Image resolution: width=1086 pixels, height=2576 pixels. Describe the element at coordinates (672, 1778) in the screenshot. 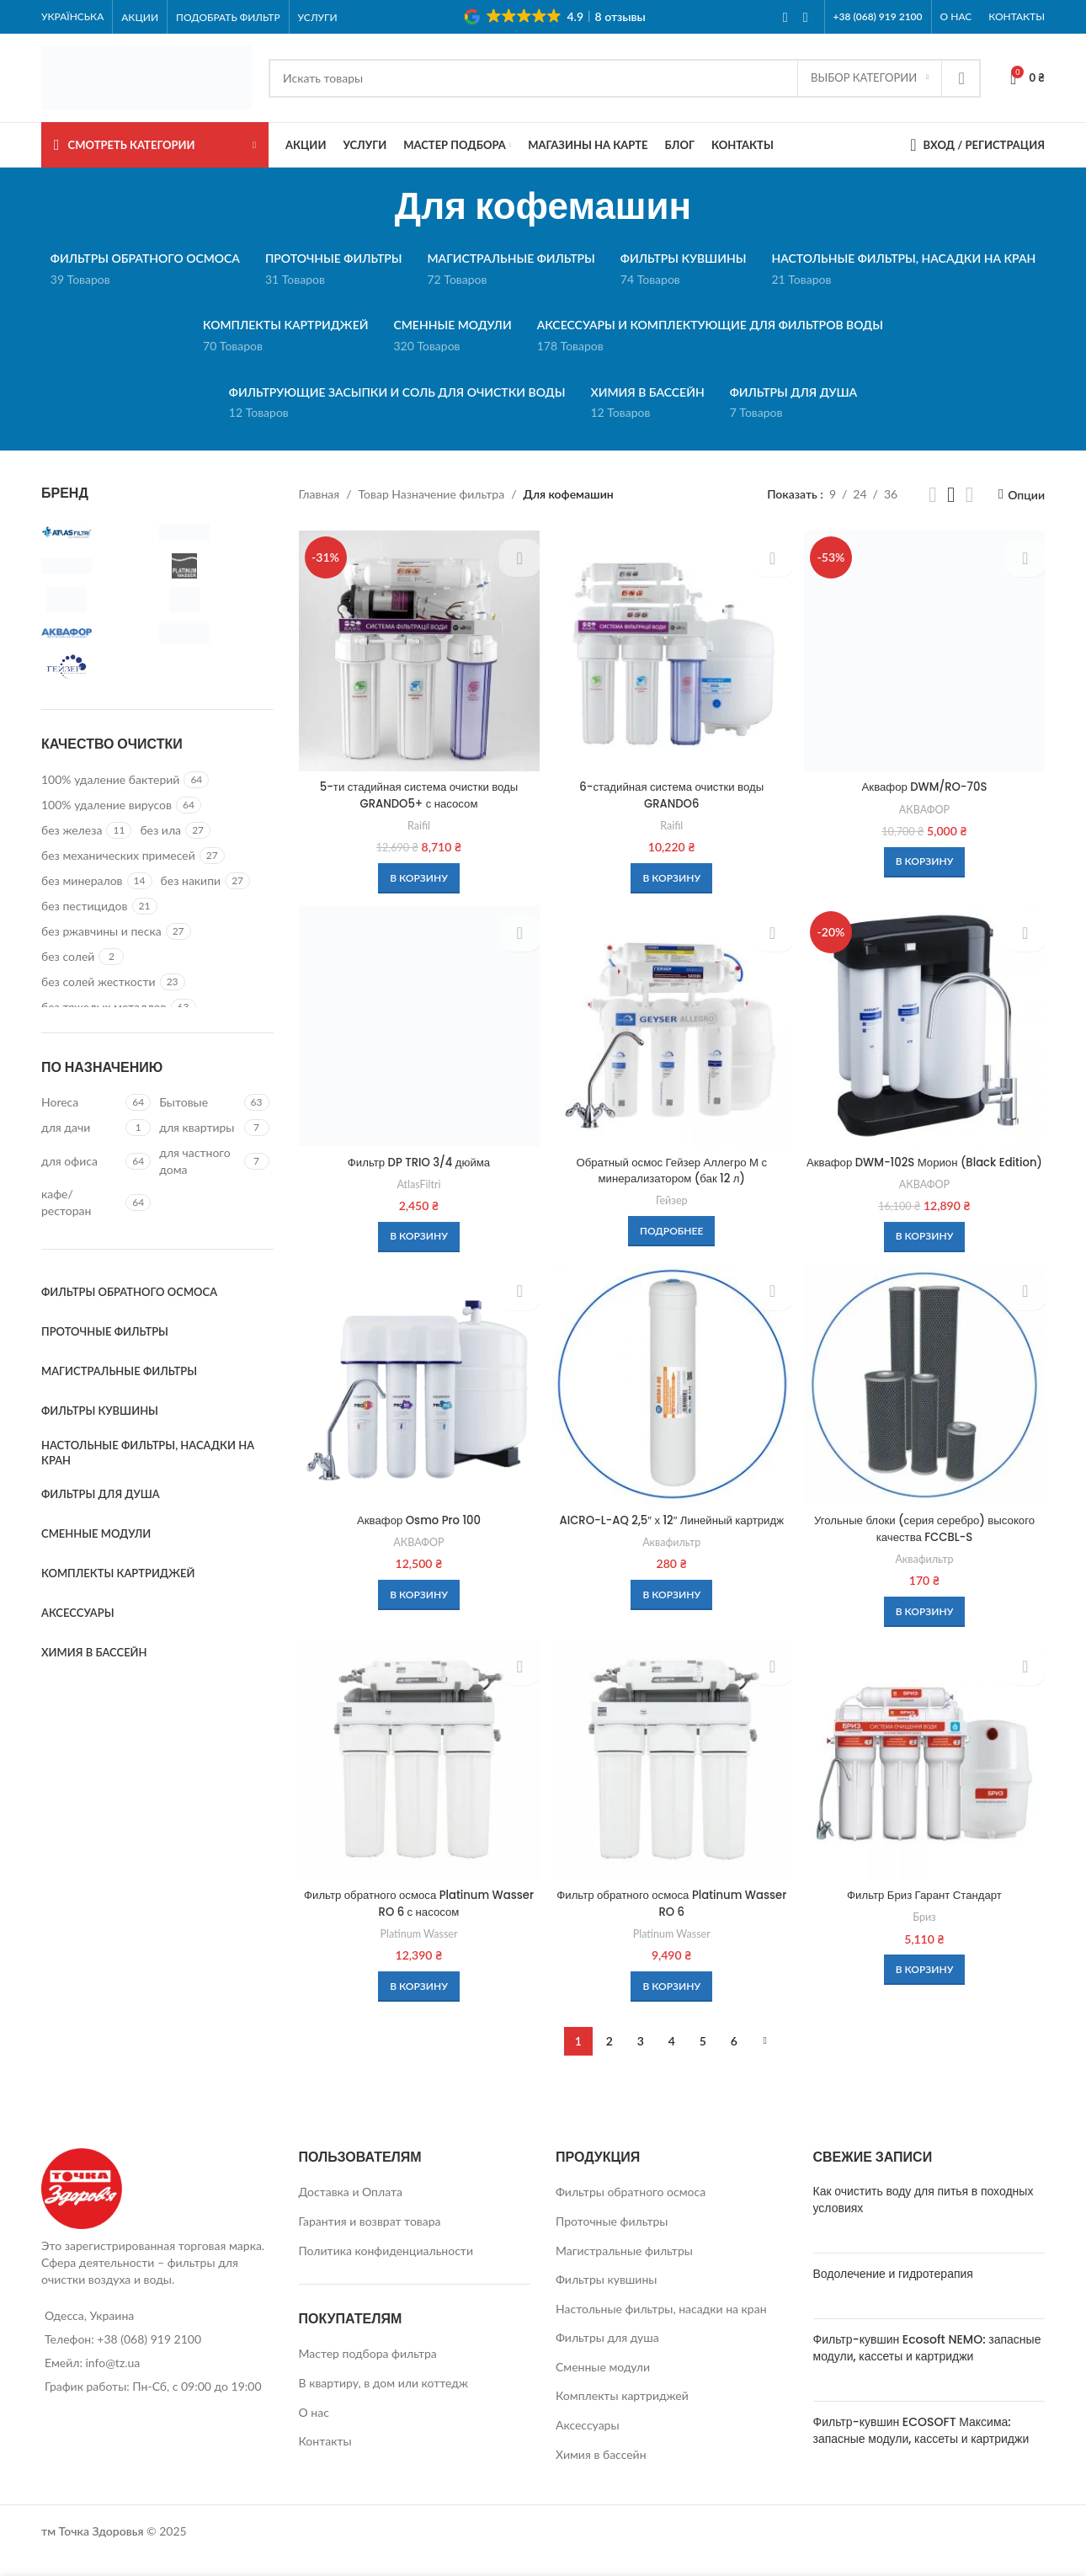

I see `[Фильтр обратного осмоса Platinum Wasser RO 6]` at that location.